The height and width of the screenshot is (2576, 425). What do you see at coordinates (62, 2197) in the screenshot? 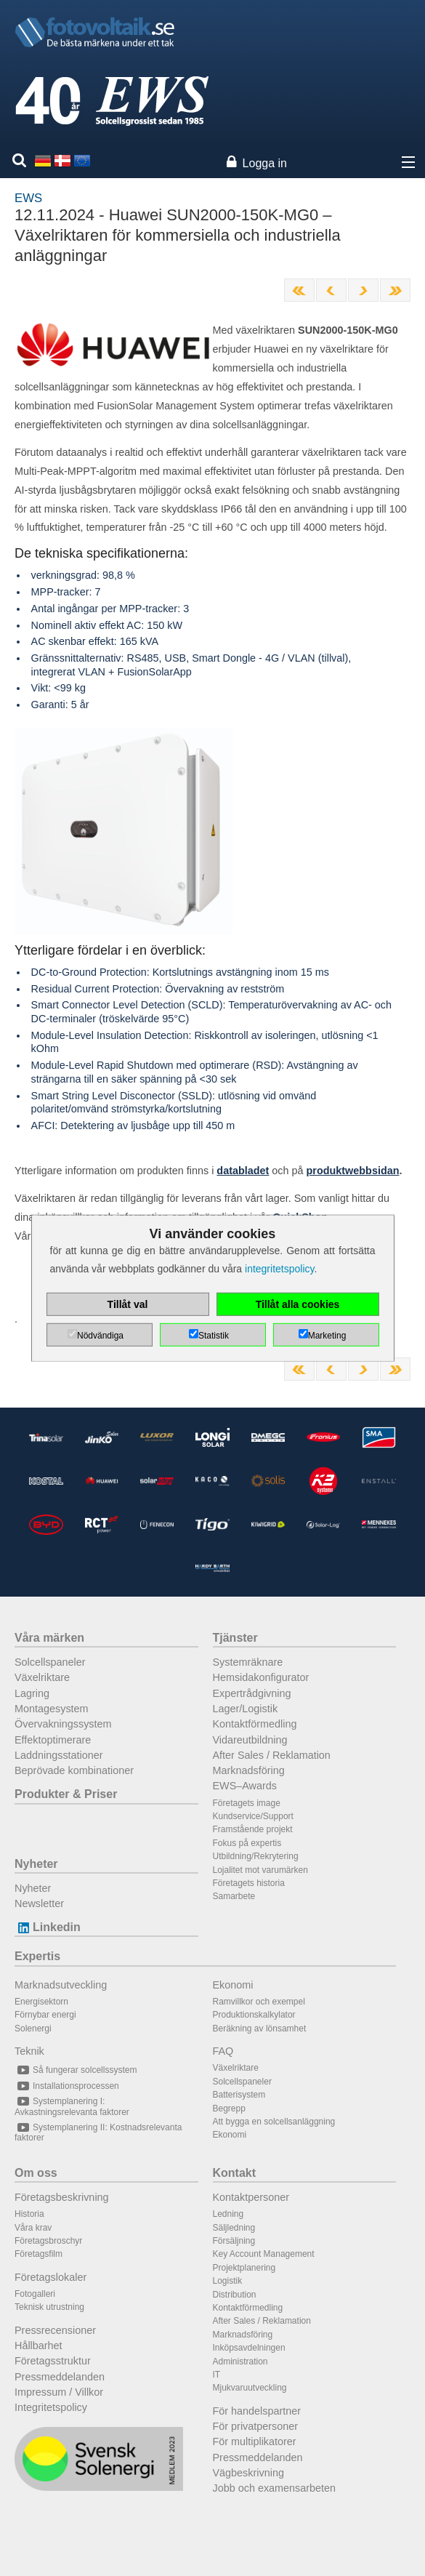
I see `Företagsbeskrivning` at bounding box center [62, 2197].